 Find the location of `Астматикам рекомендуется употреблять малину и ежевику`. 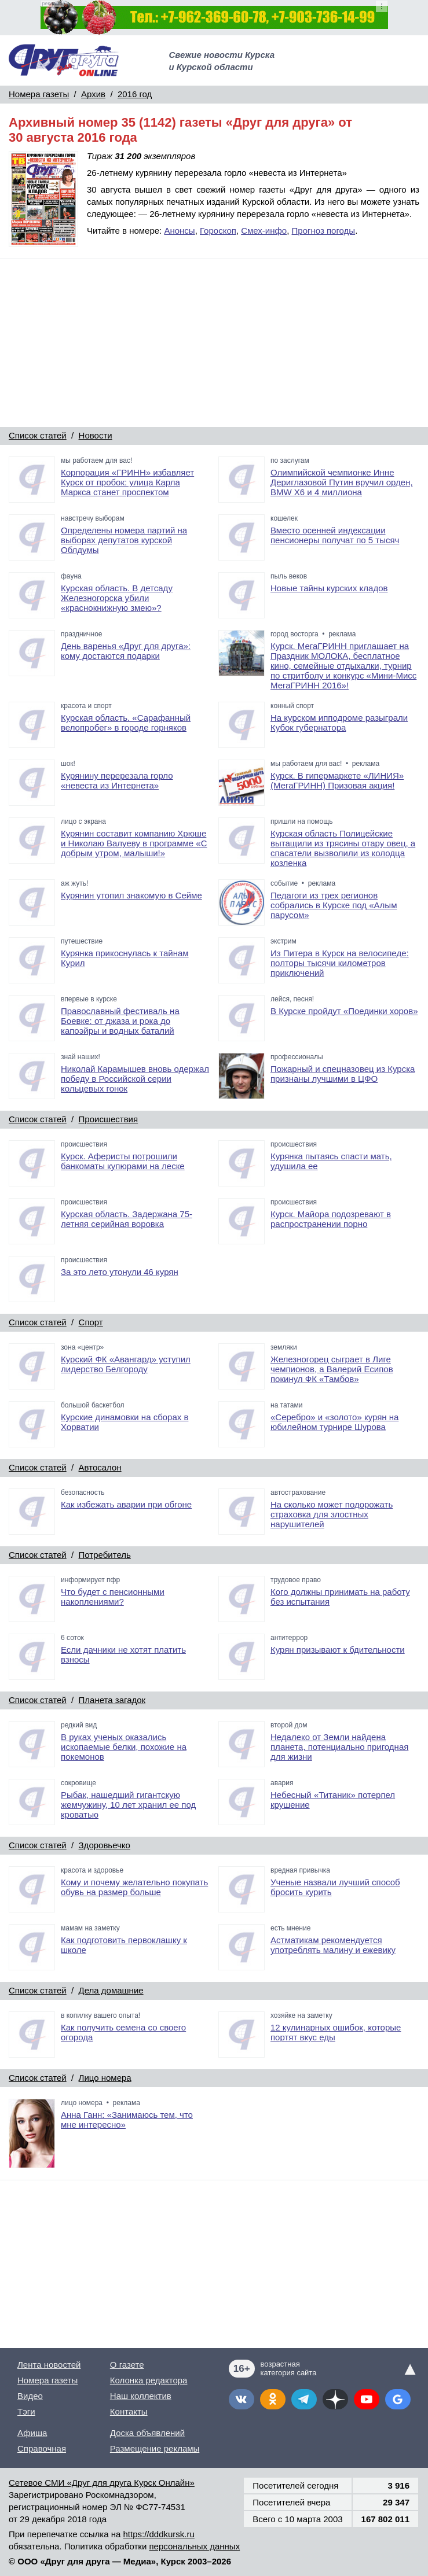

Астматикам рекомендуется употреблять малину и ежевику is located at coordinates (333, 1945).